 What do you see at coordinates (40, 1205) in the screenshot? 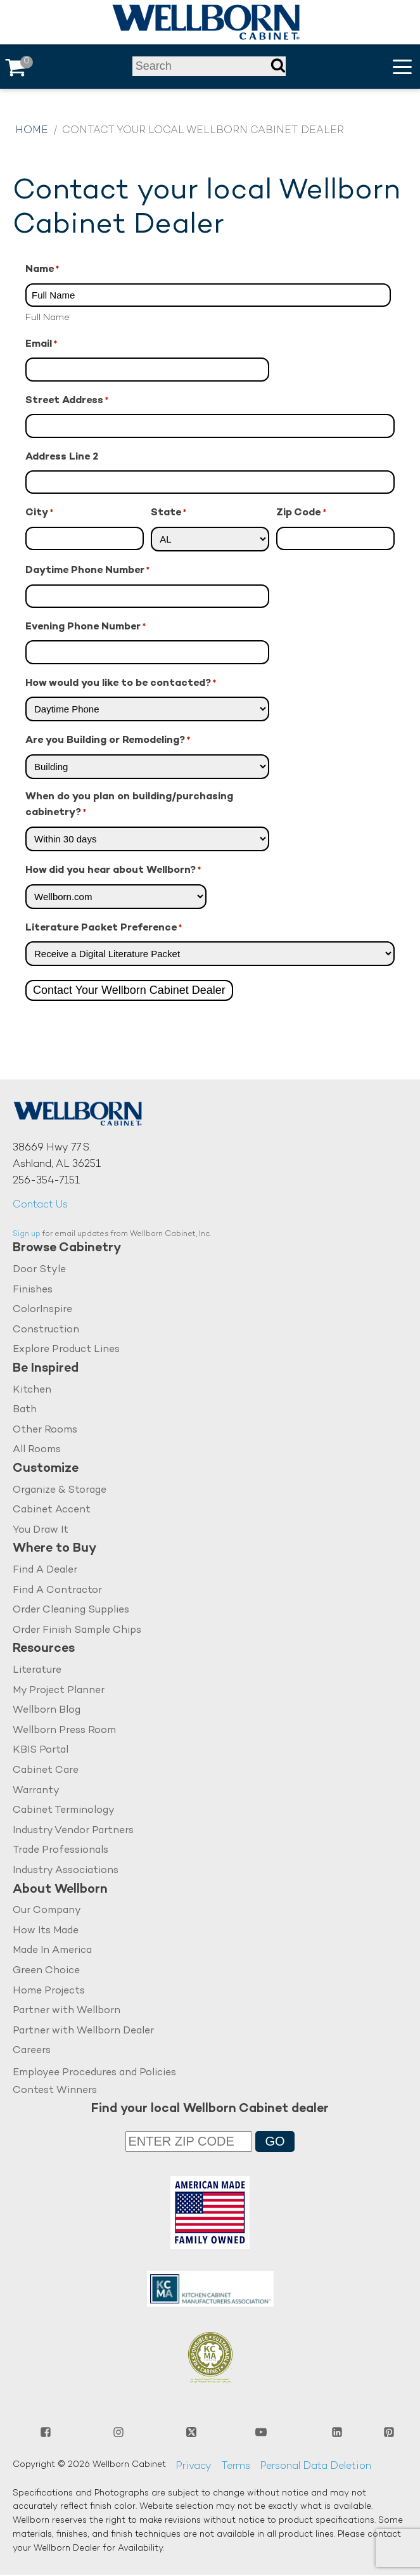
I see `Contact Us` at bounding box center [40, 1205].